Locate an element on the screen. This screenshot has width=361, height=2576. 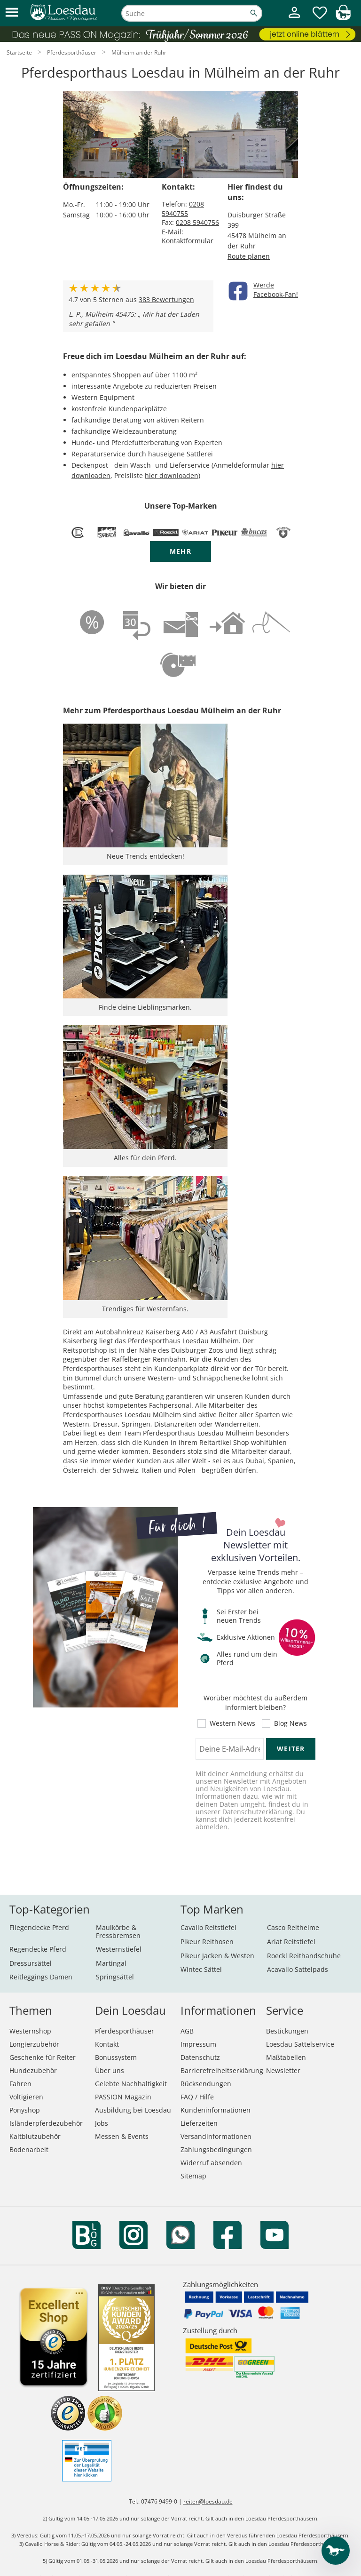
Datenschutzerklärung is located at coordinates (257, 1811).